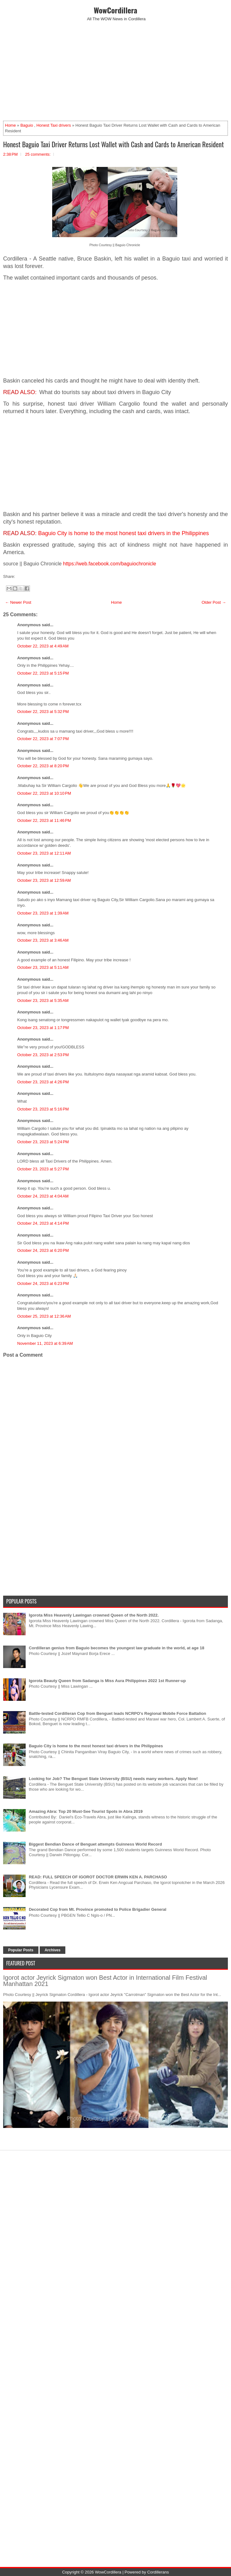 This screenshot has width=231, height=2576. Describe the element at coordinates (43, 1109) in the screenshot. I see `October 23, 2023 at 5:16 PM` at that location.